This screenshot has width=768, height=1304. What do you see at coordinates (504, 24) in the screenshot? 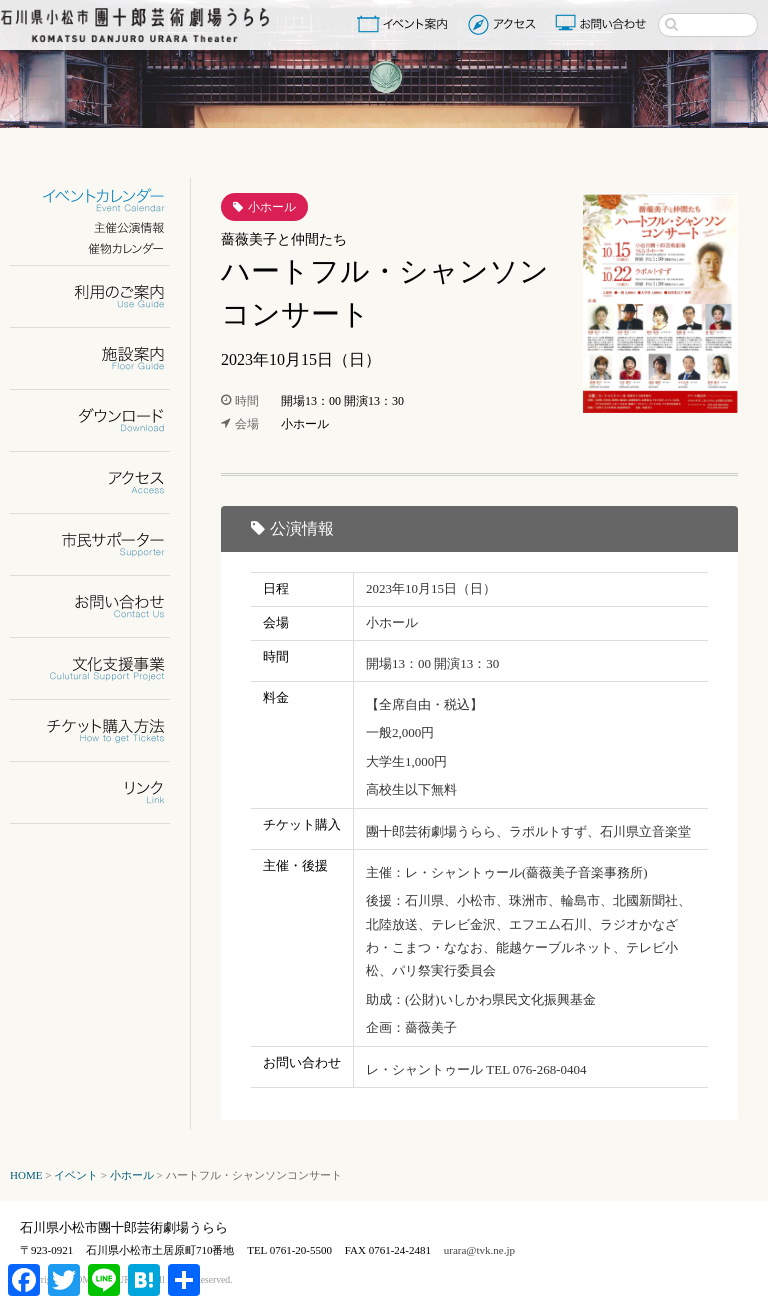
I see `アクセス` at bounding box center [504, 24].